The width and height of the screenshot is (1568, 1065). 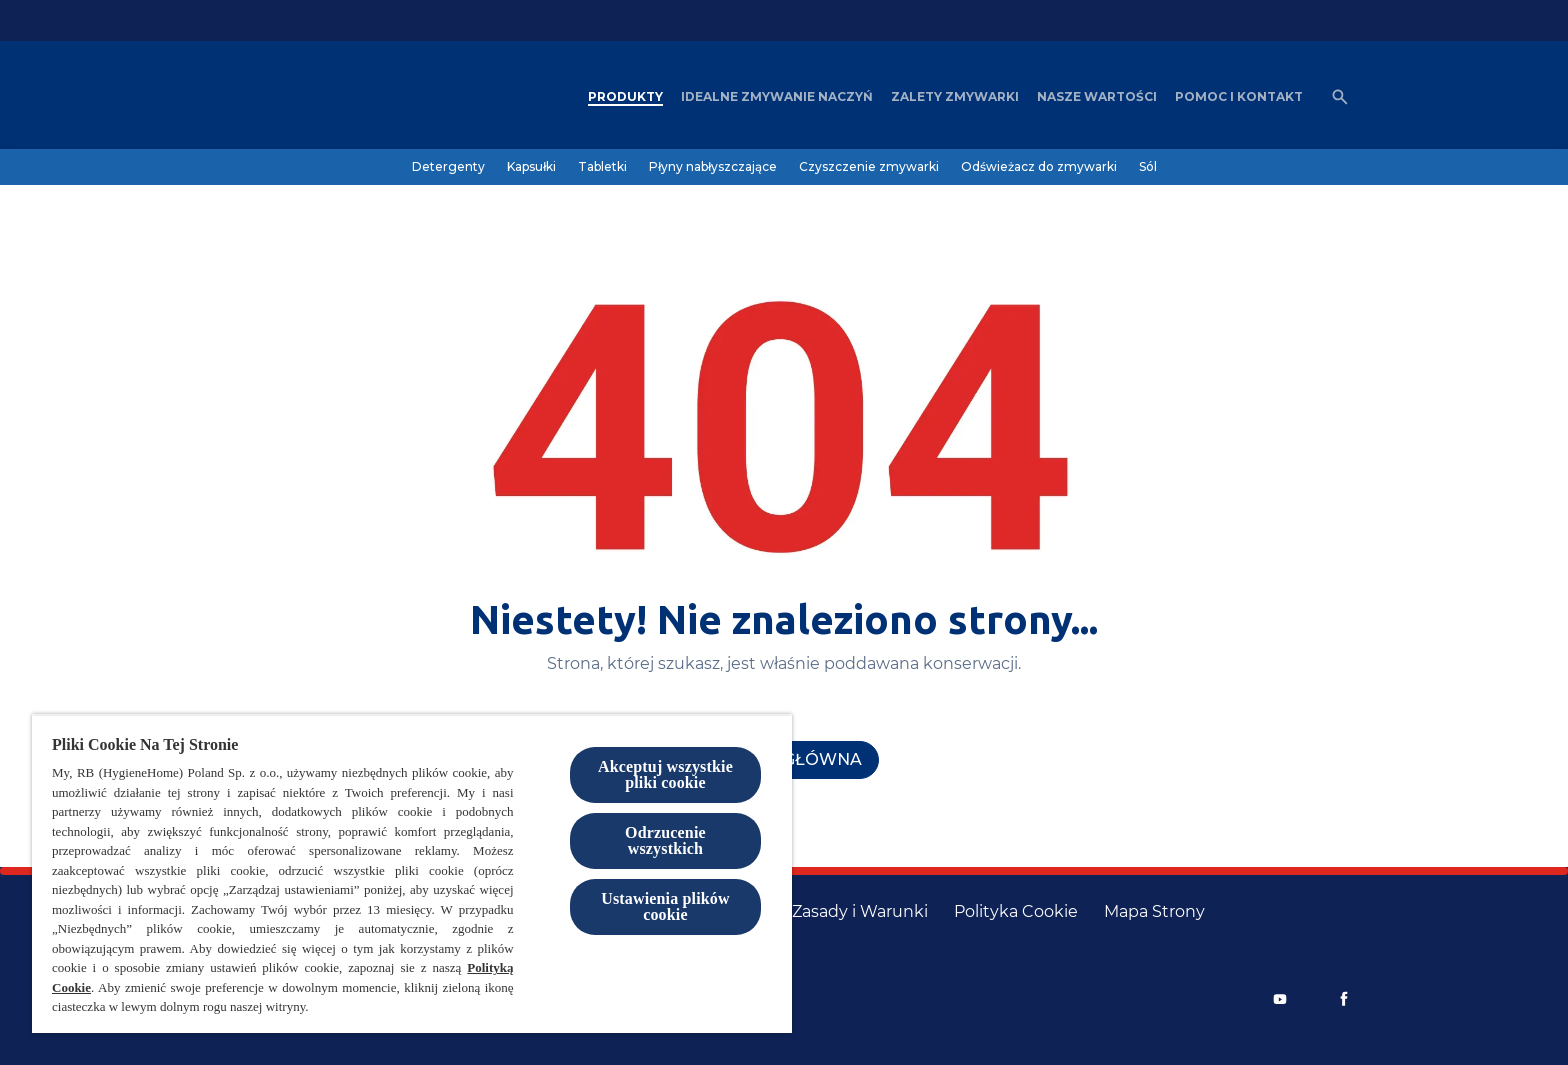 I want to click on [Idealne zmywanie naczyń], so click(x=777, y=97).